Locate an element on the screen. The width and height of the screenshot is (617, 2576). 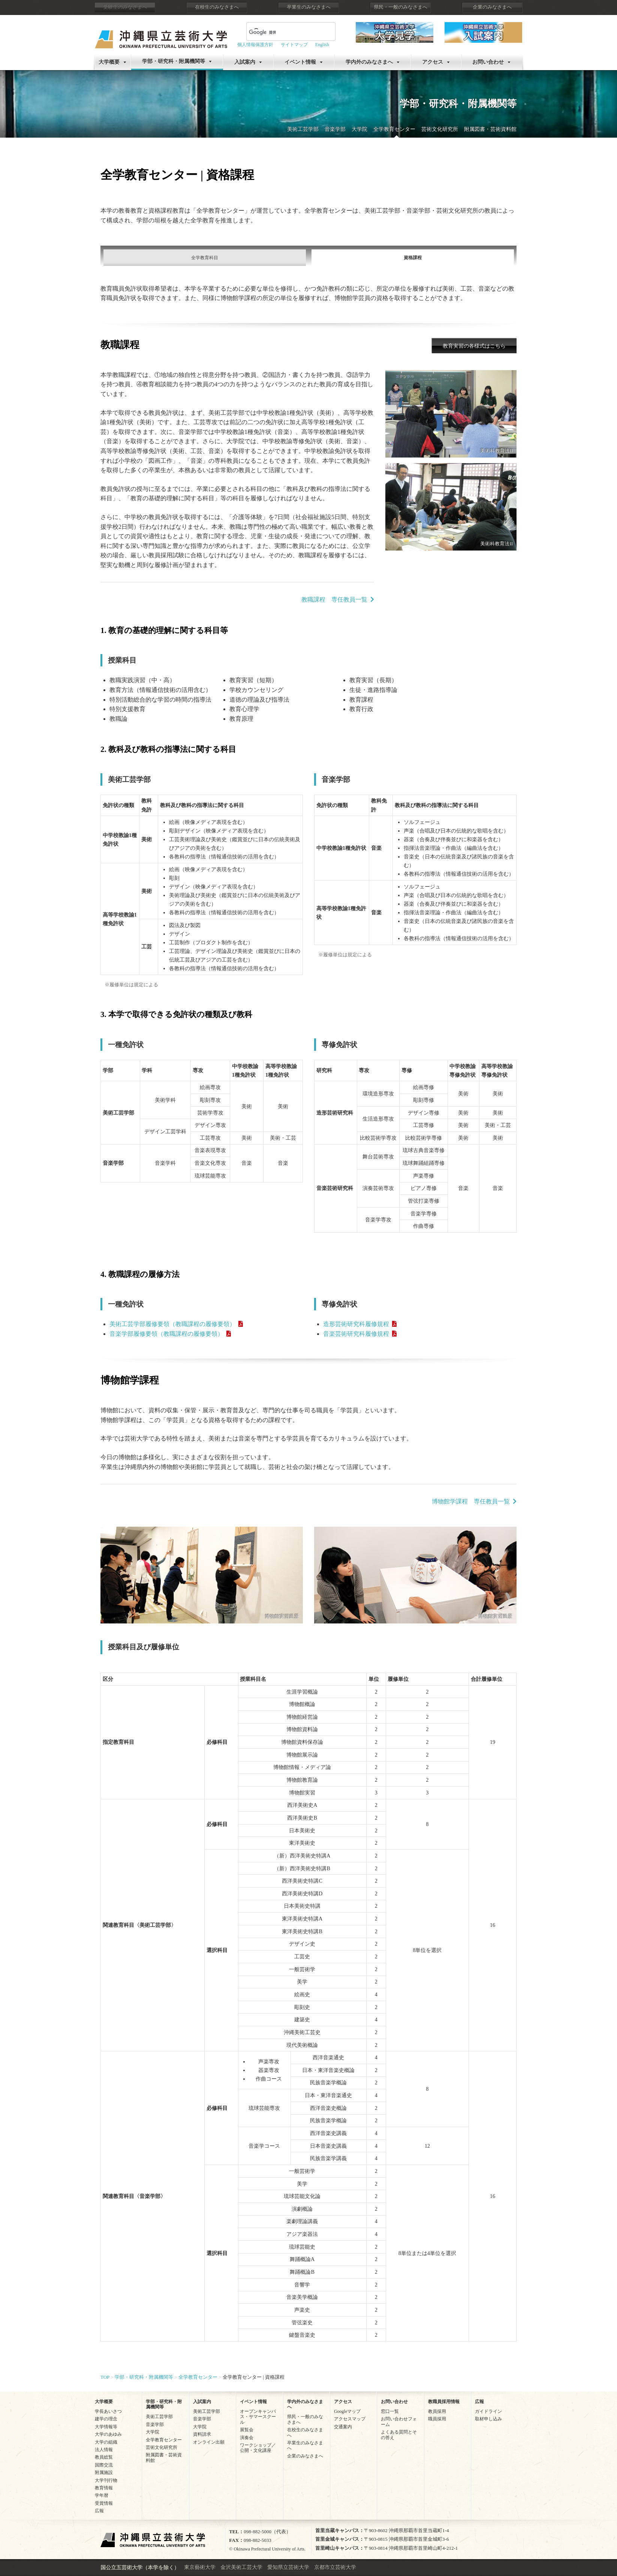
在校生のみなさまへ is located at coordinates (217, 7).